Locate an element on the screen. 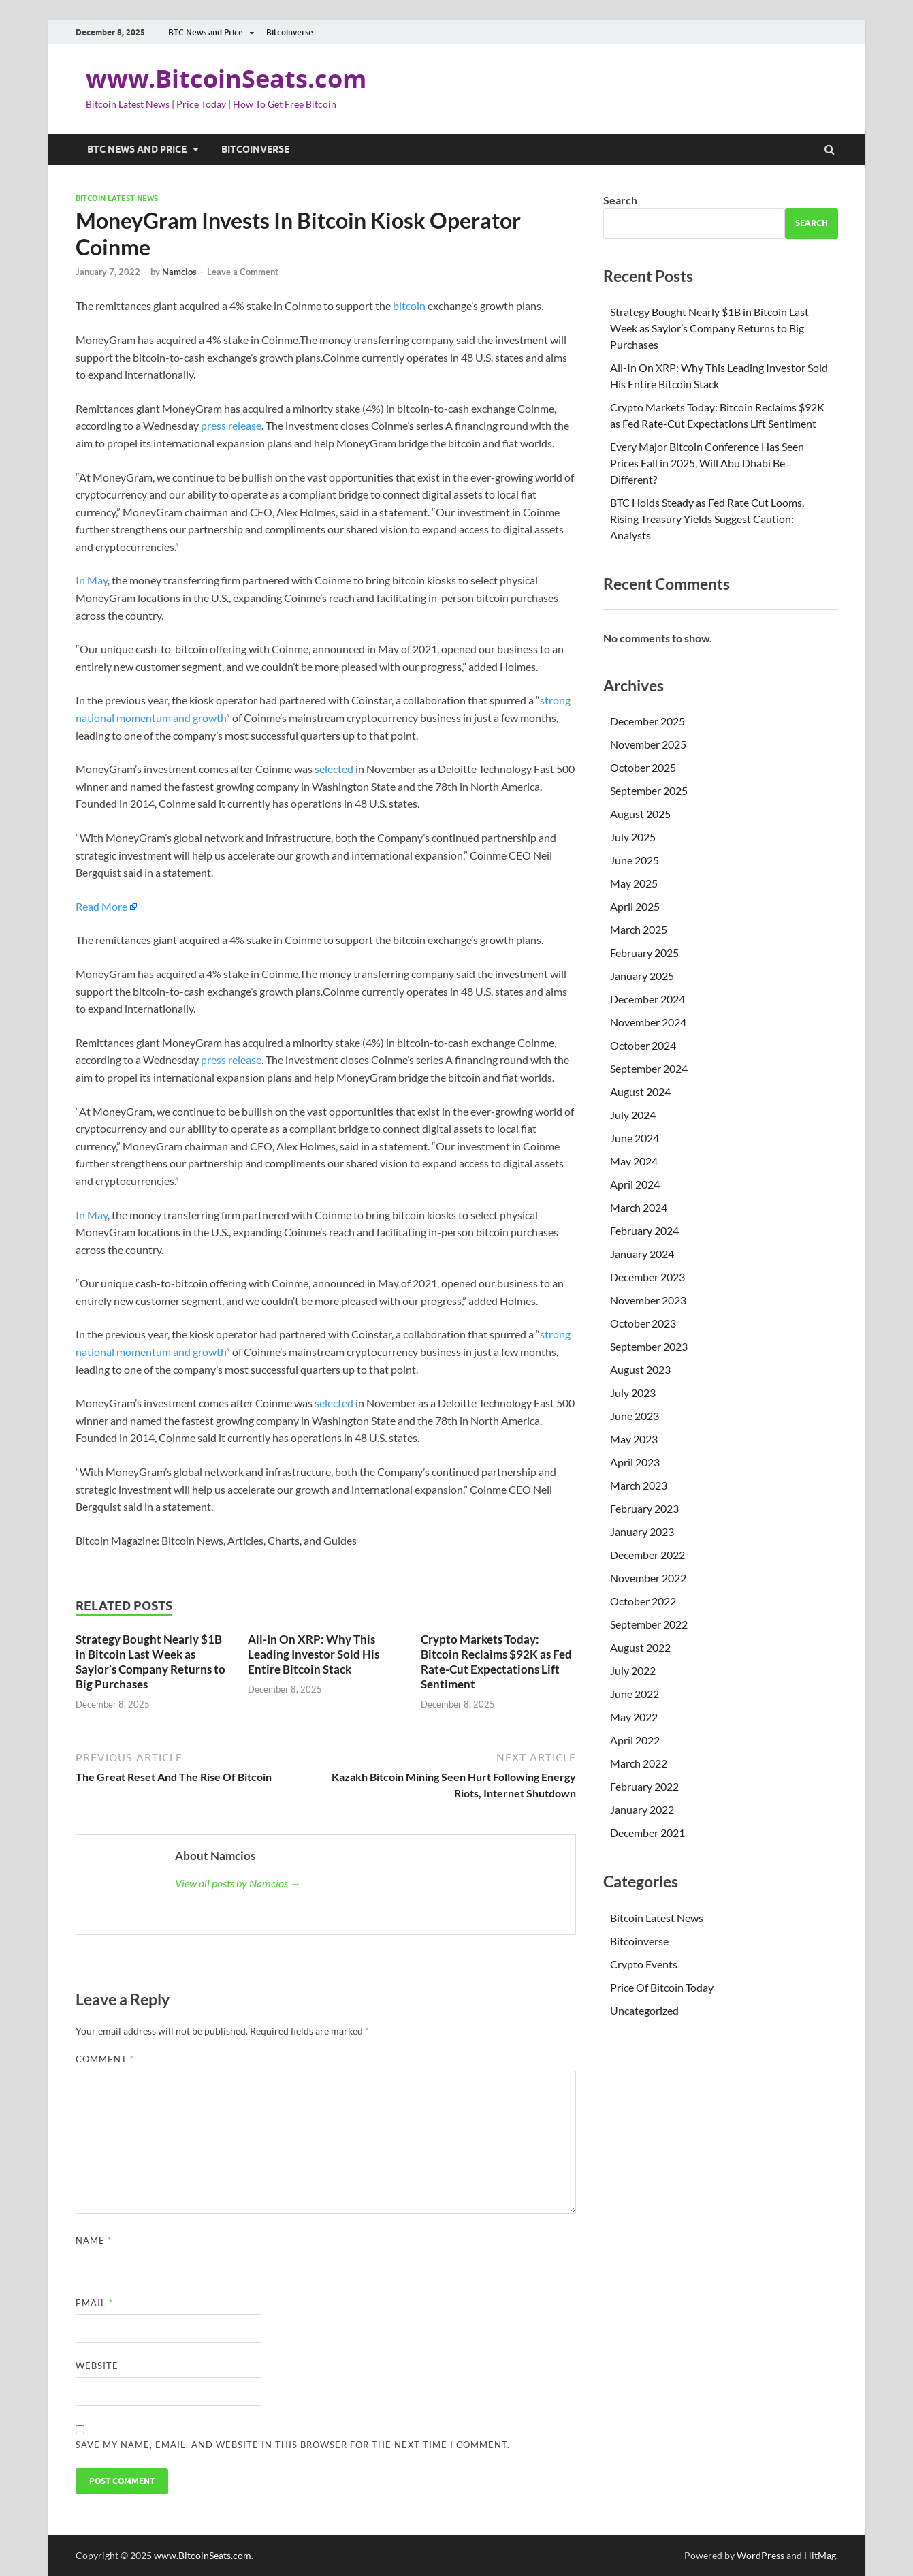 The height and width of the screenshot is (2576, 913). July 2025 is located at coordinates (633, 836).